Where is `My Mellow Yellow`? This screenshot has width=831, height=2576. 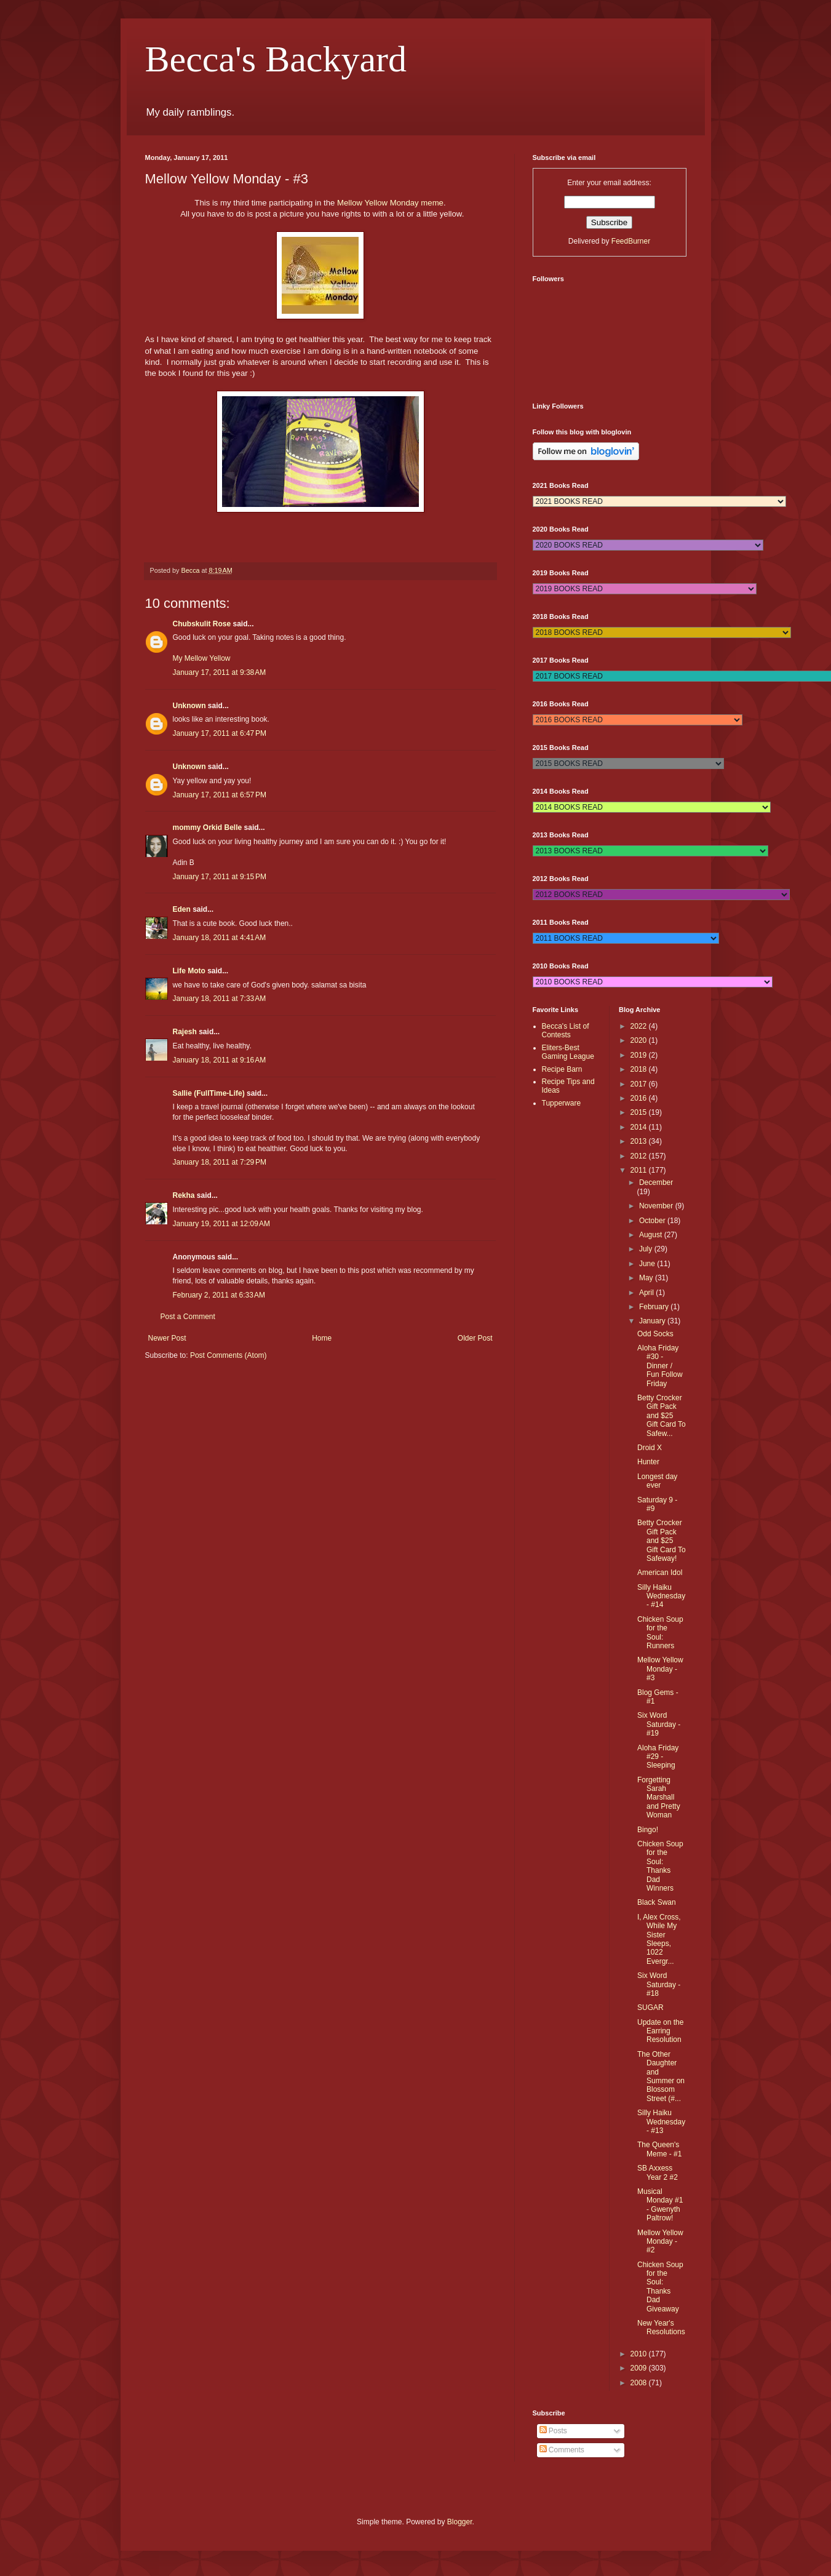 My Mellow Yellow is located at coordinates (202, 658).